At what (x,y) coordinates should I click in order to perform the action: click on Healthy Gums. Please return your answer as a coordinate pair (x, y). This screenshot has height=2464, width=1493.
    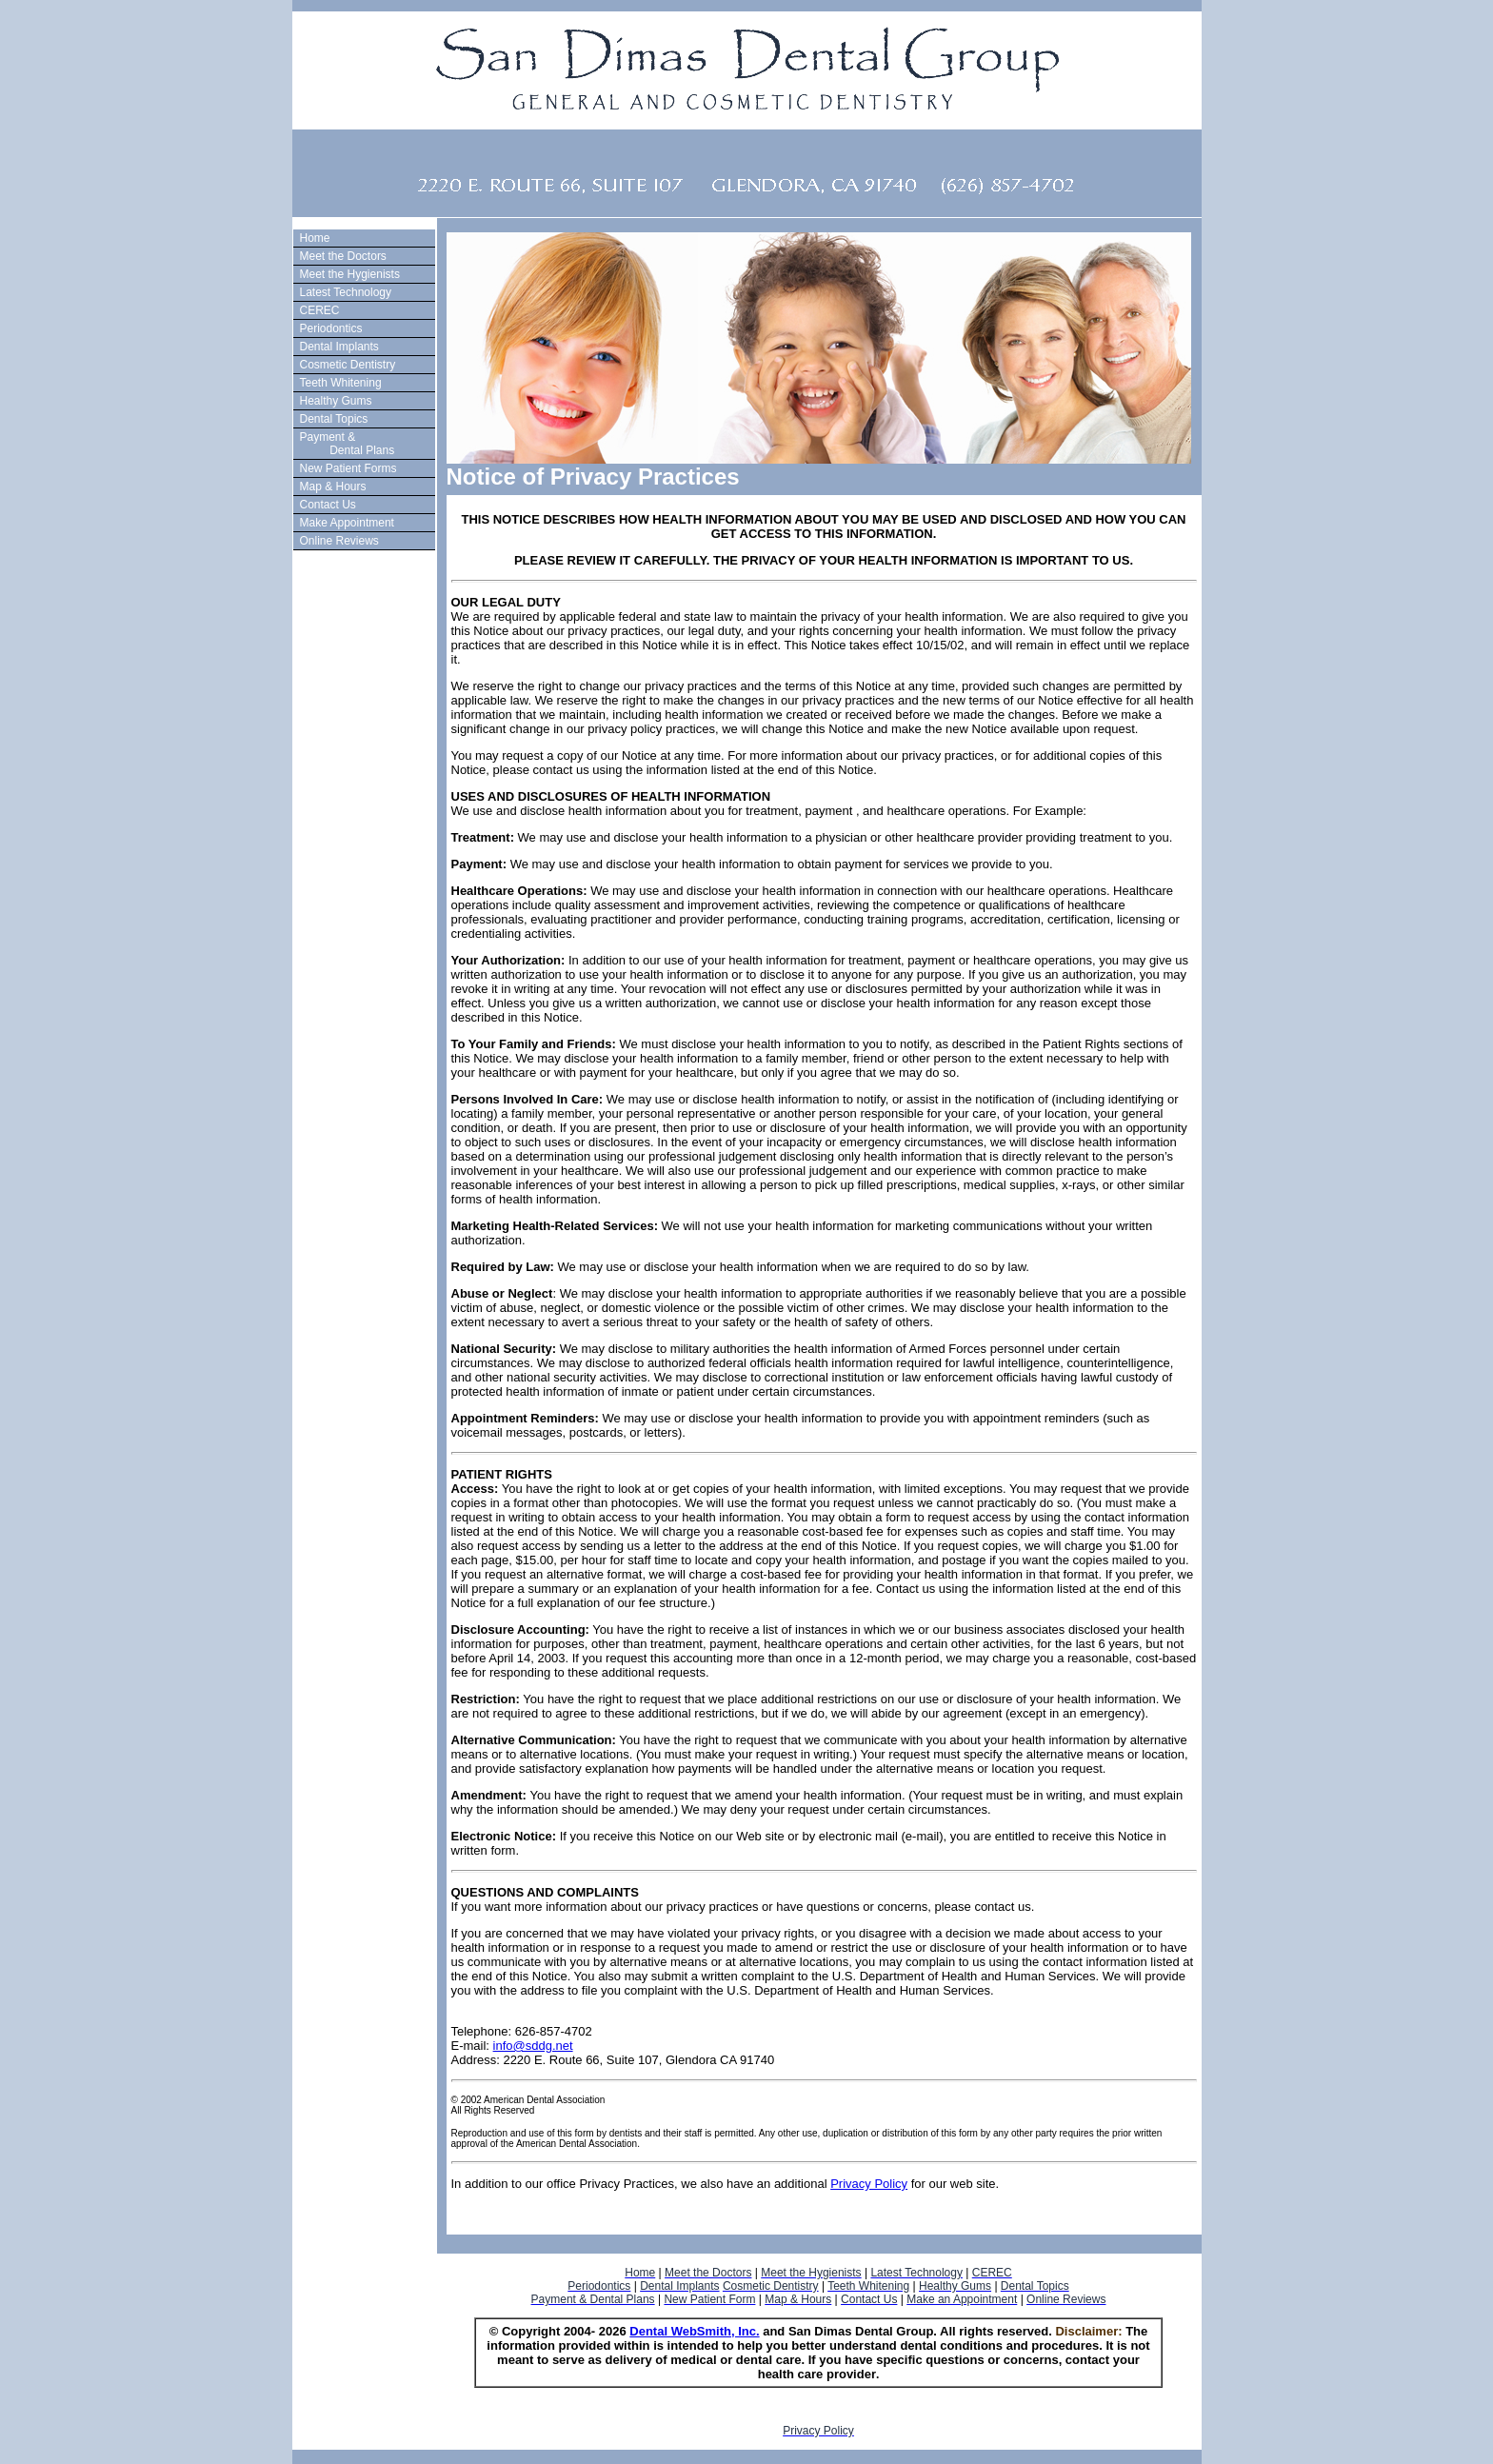
    Looking at the image, I should click on (336, 400).